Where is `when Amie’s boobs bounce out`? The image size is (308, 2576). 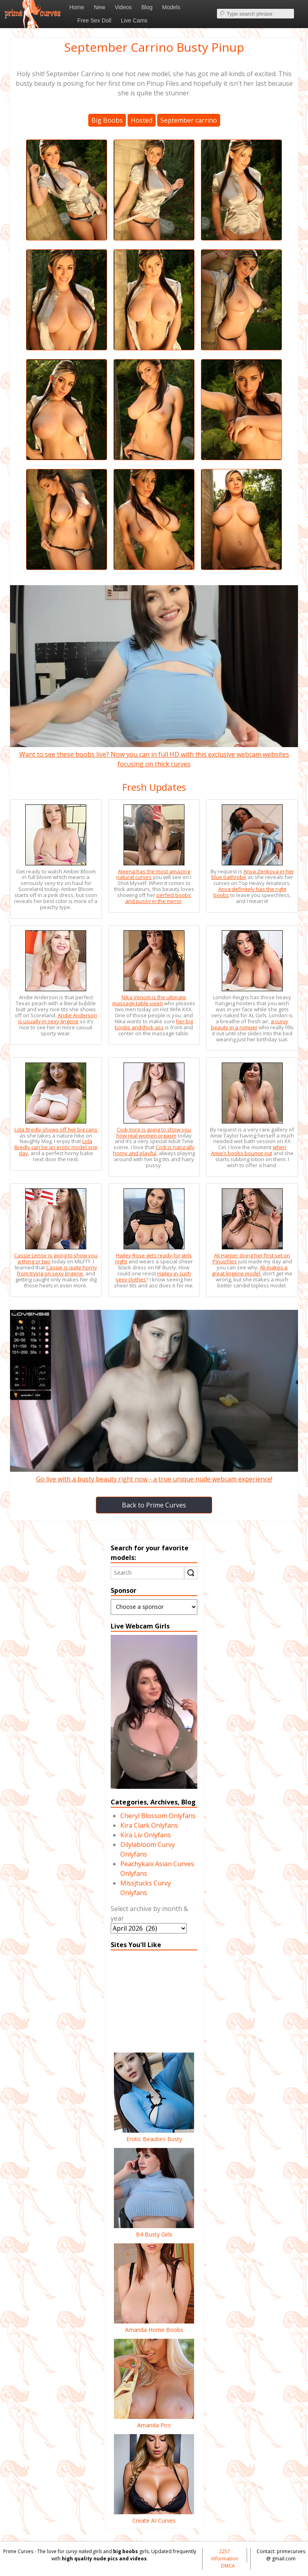
when Amie’s boobs bounce out is located at coordinates (248, 1150).